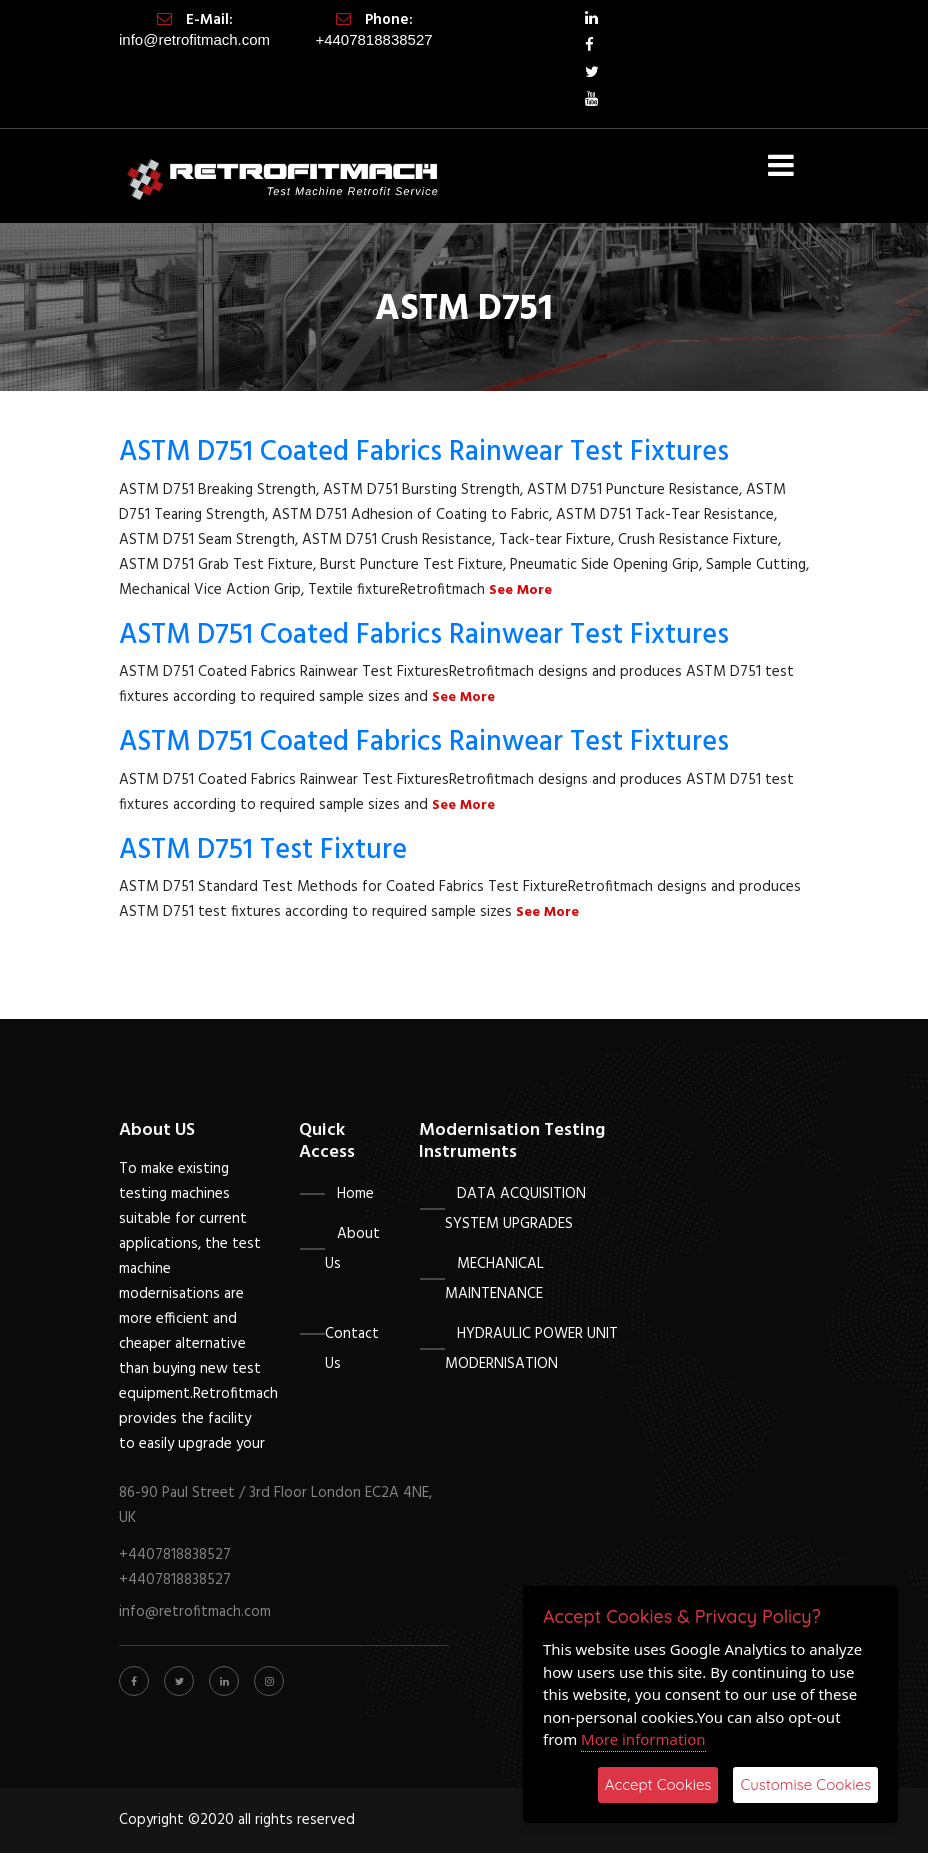 The image size is (928, 1853). Describe the element at coordinates (658, 1784) in the screenshot. I see `Accept Cookies` at that location.